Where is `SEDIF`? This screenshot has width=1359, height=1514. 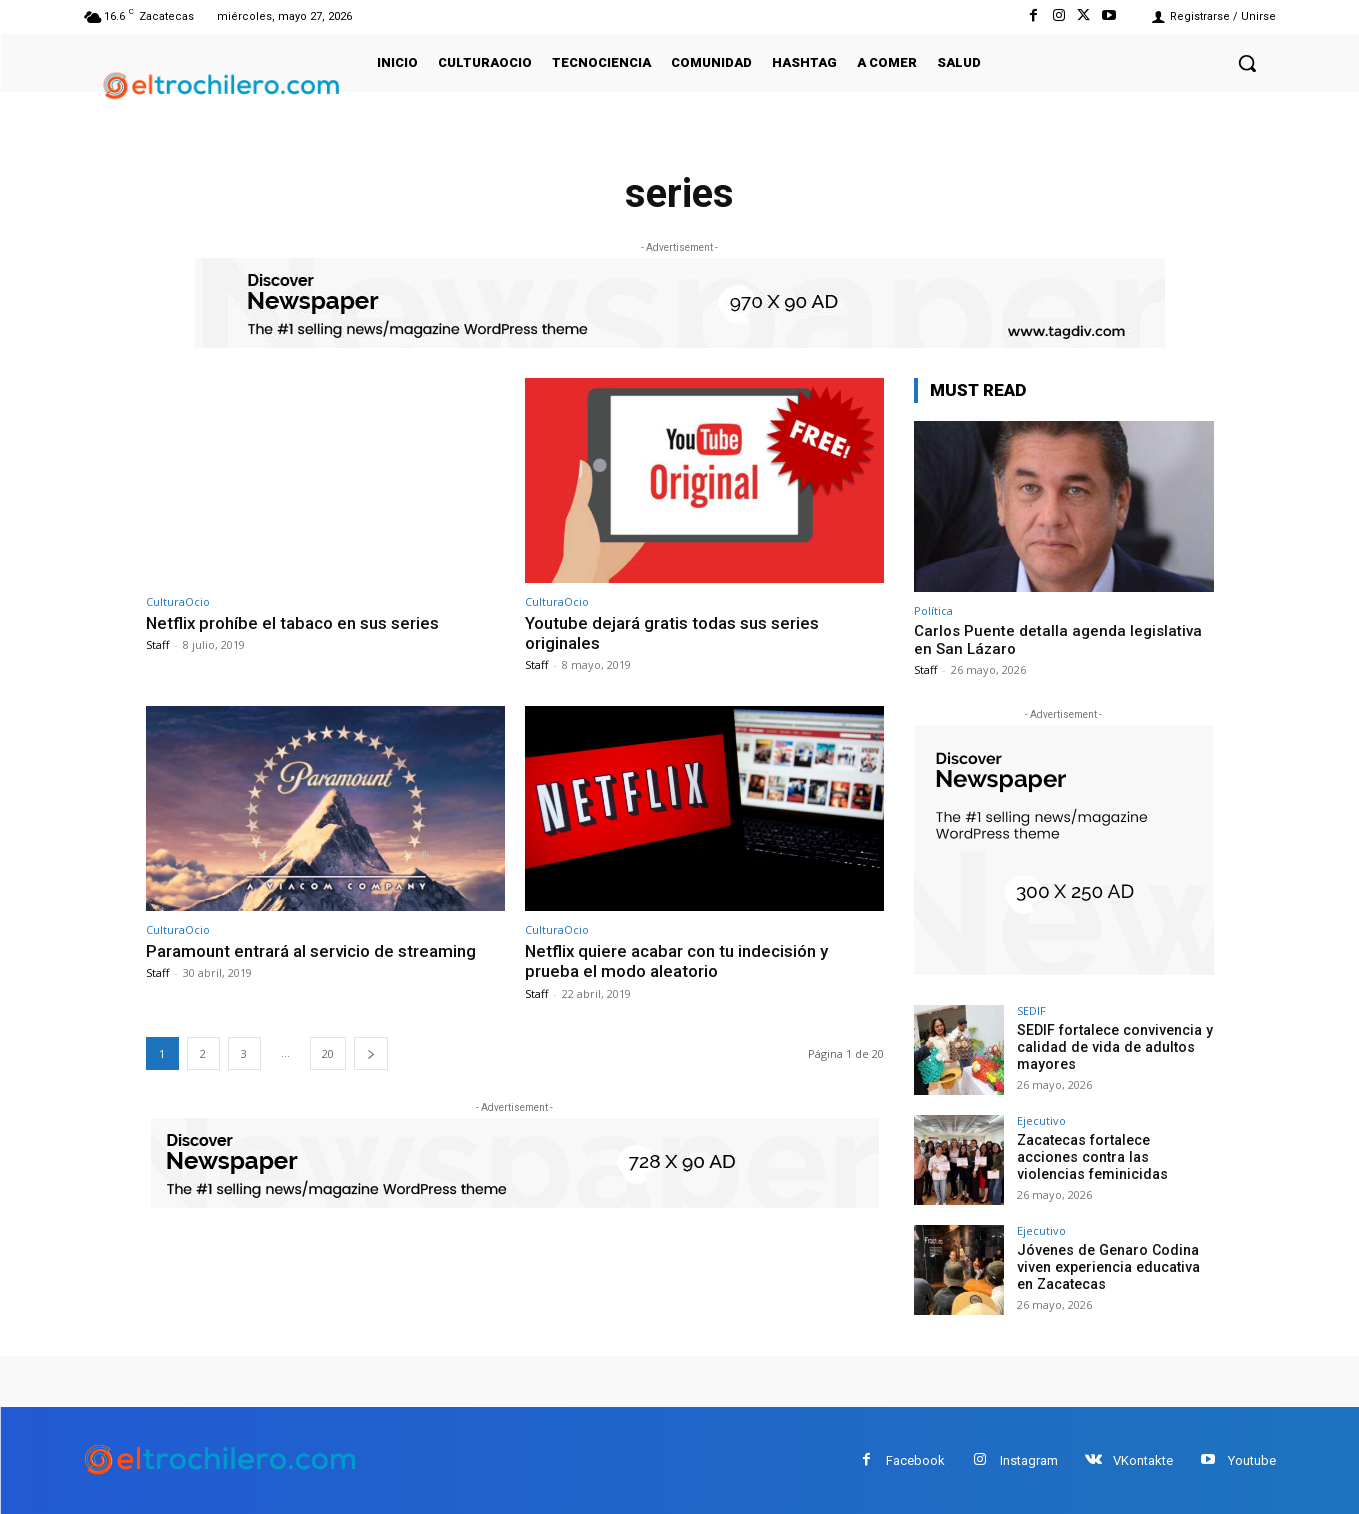
SEDIF is located at coordinates (1031, 1010).